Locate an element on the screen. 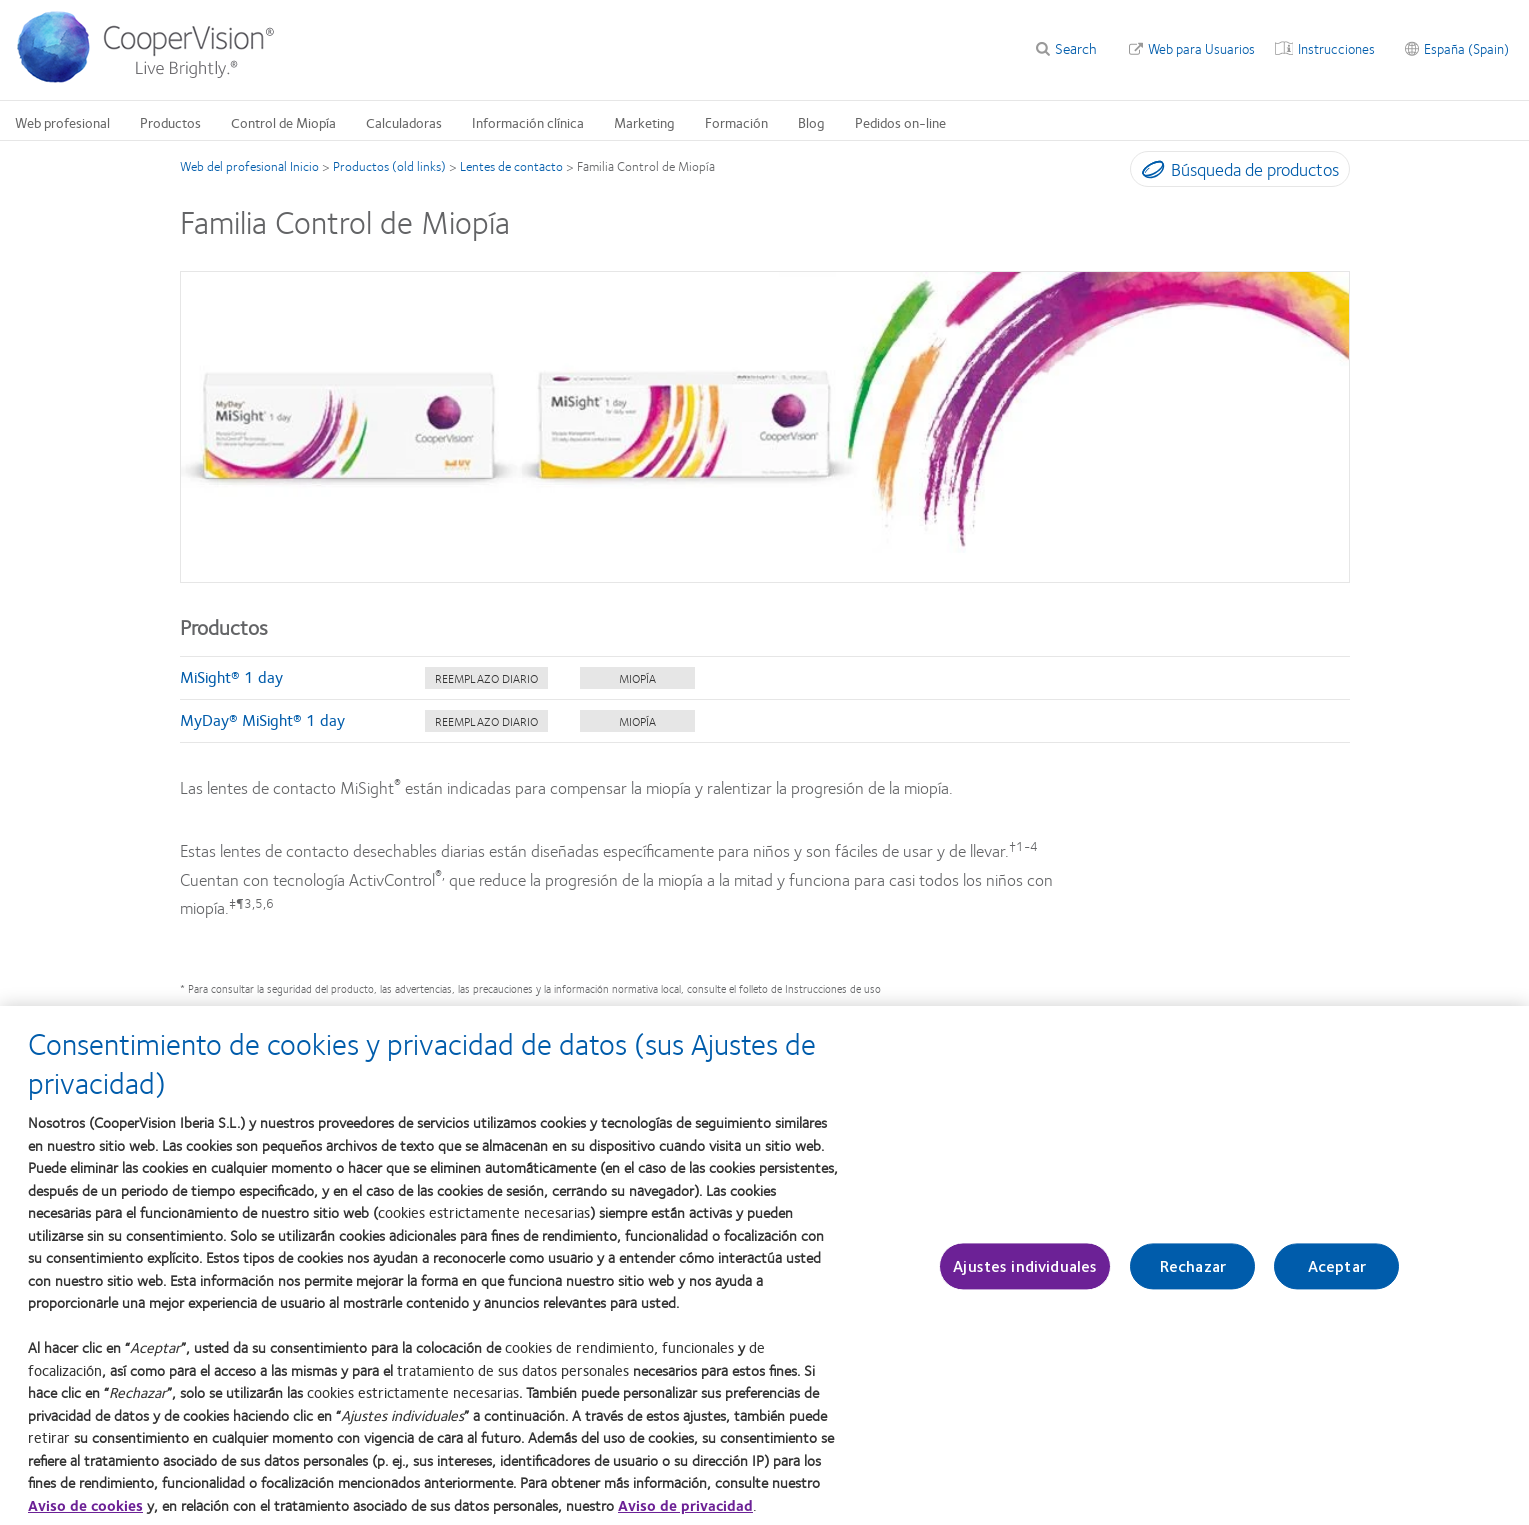 The image size is (1529, 1525). Web para Usuarios is located at coordinates (1201, 48).